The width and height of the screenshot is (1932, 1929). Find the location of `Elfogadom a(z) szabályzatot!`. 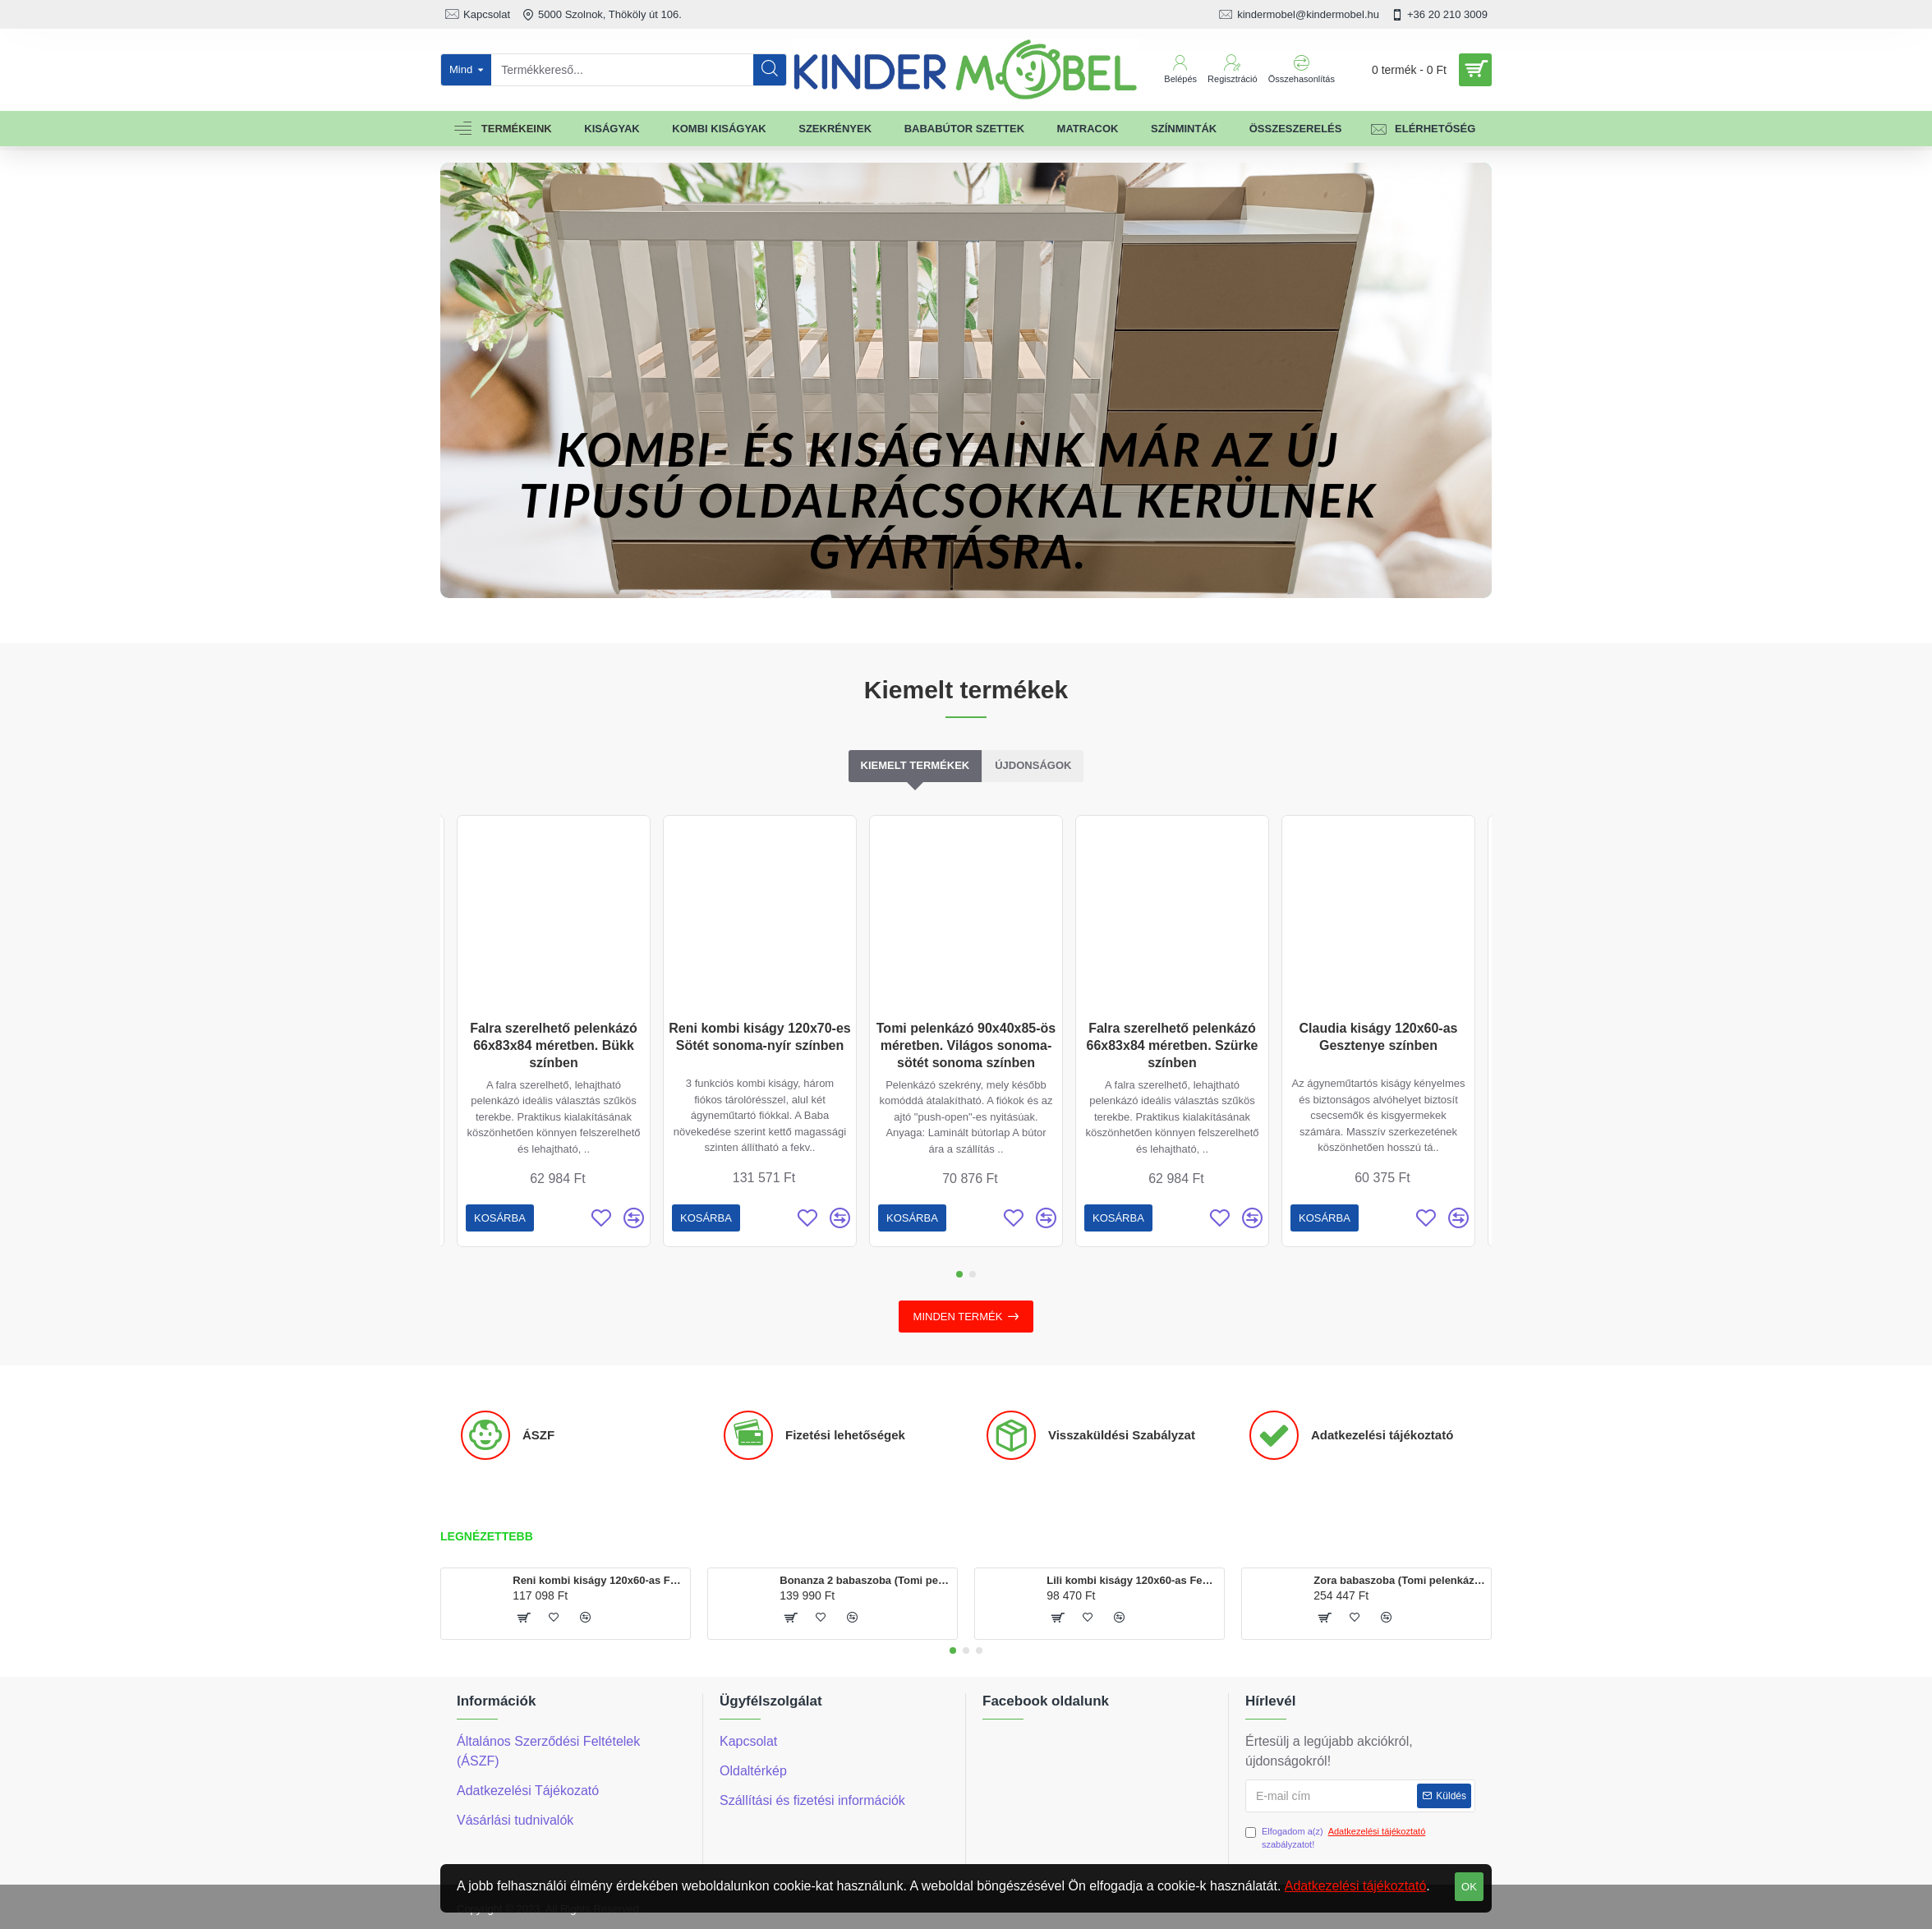

Elfogadom a(z) szabályzatot! is located at coordinates (1336, 1837).